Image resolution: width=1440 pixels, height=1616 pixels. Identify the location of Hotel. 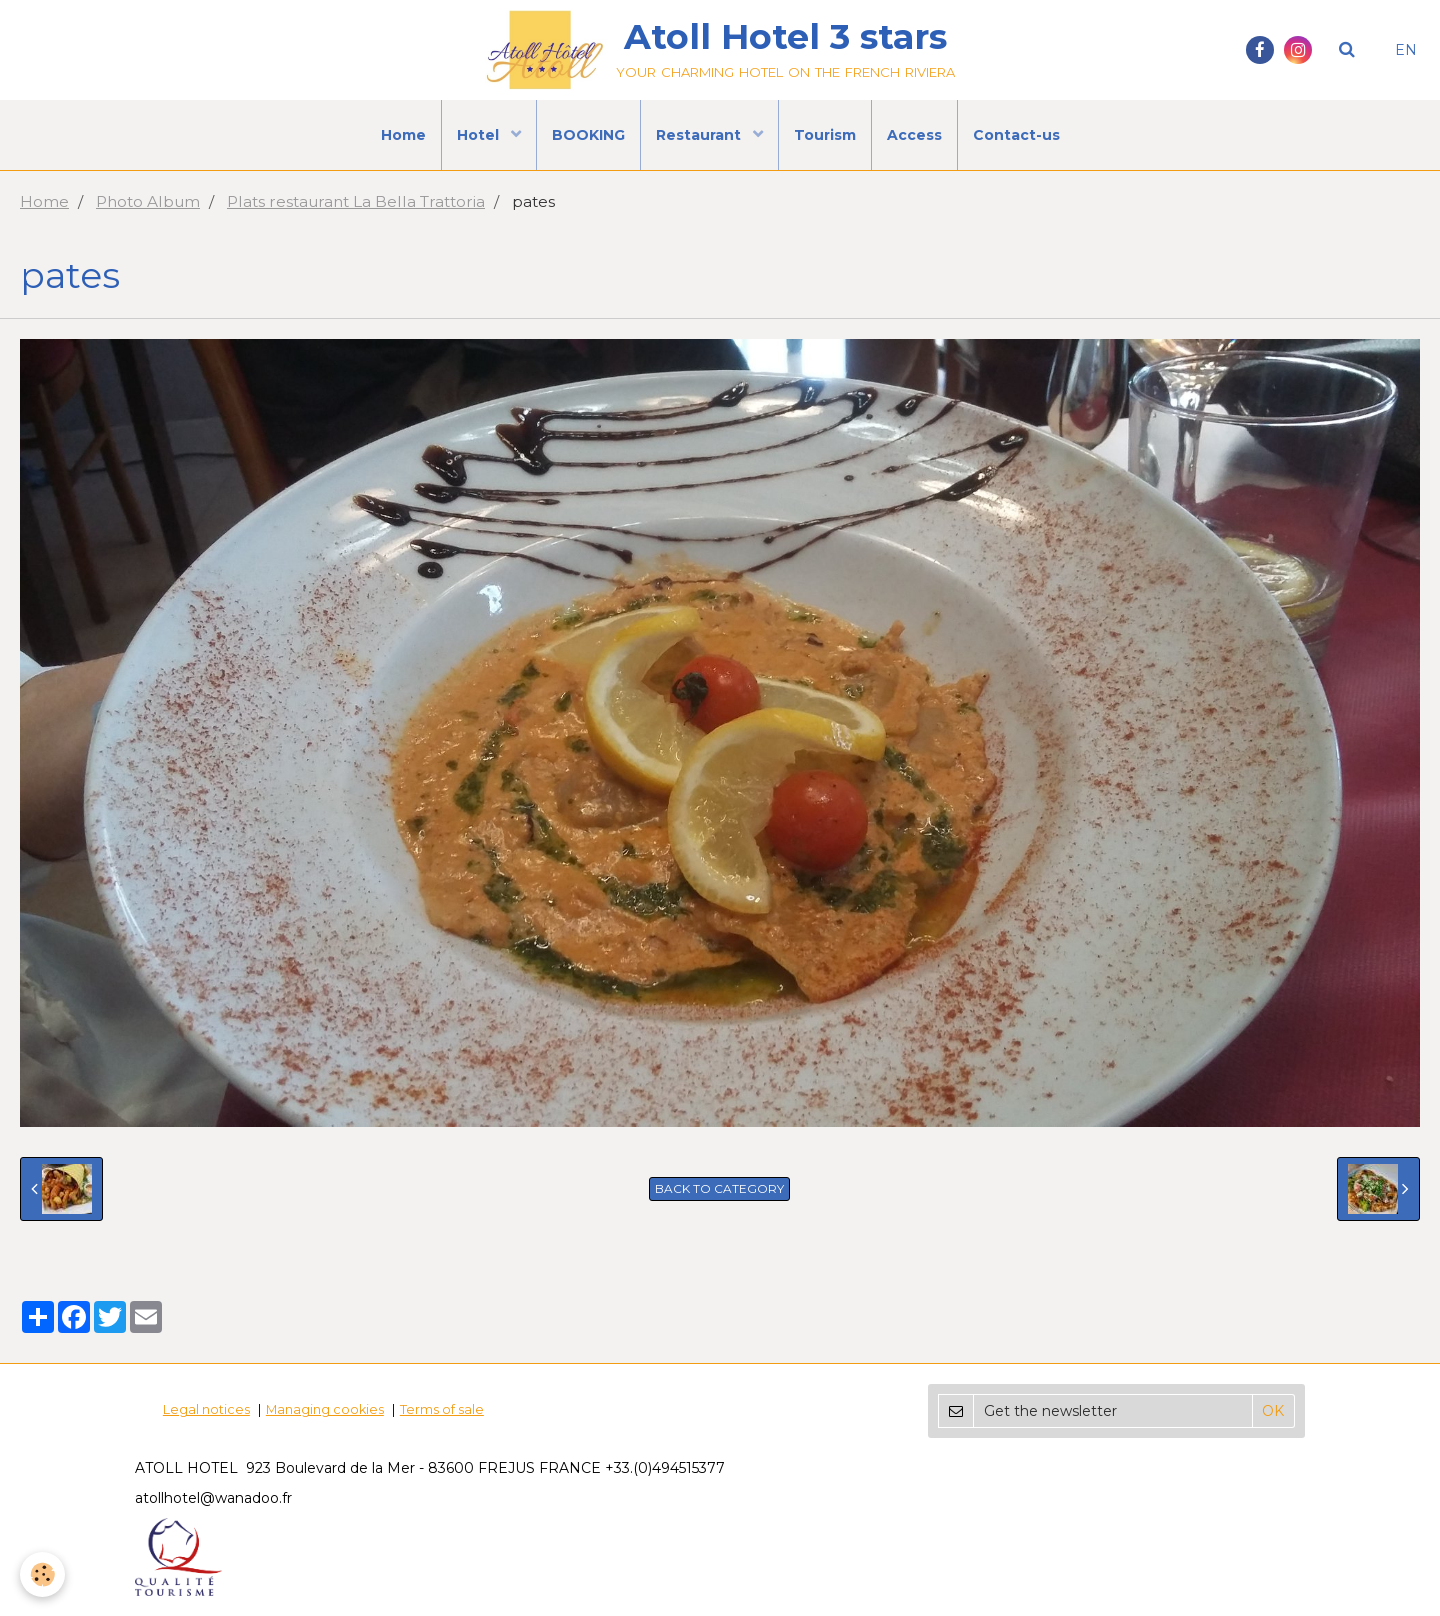
(480, 135).